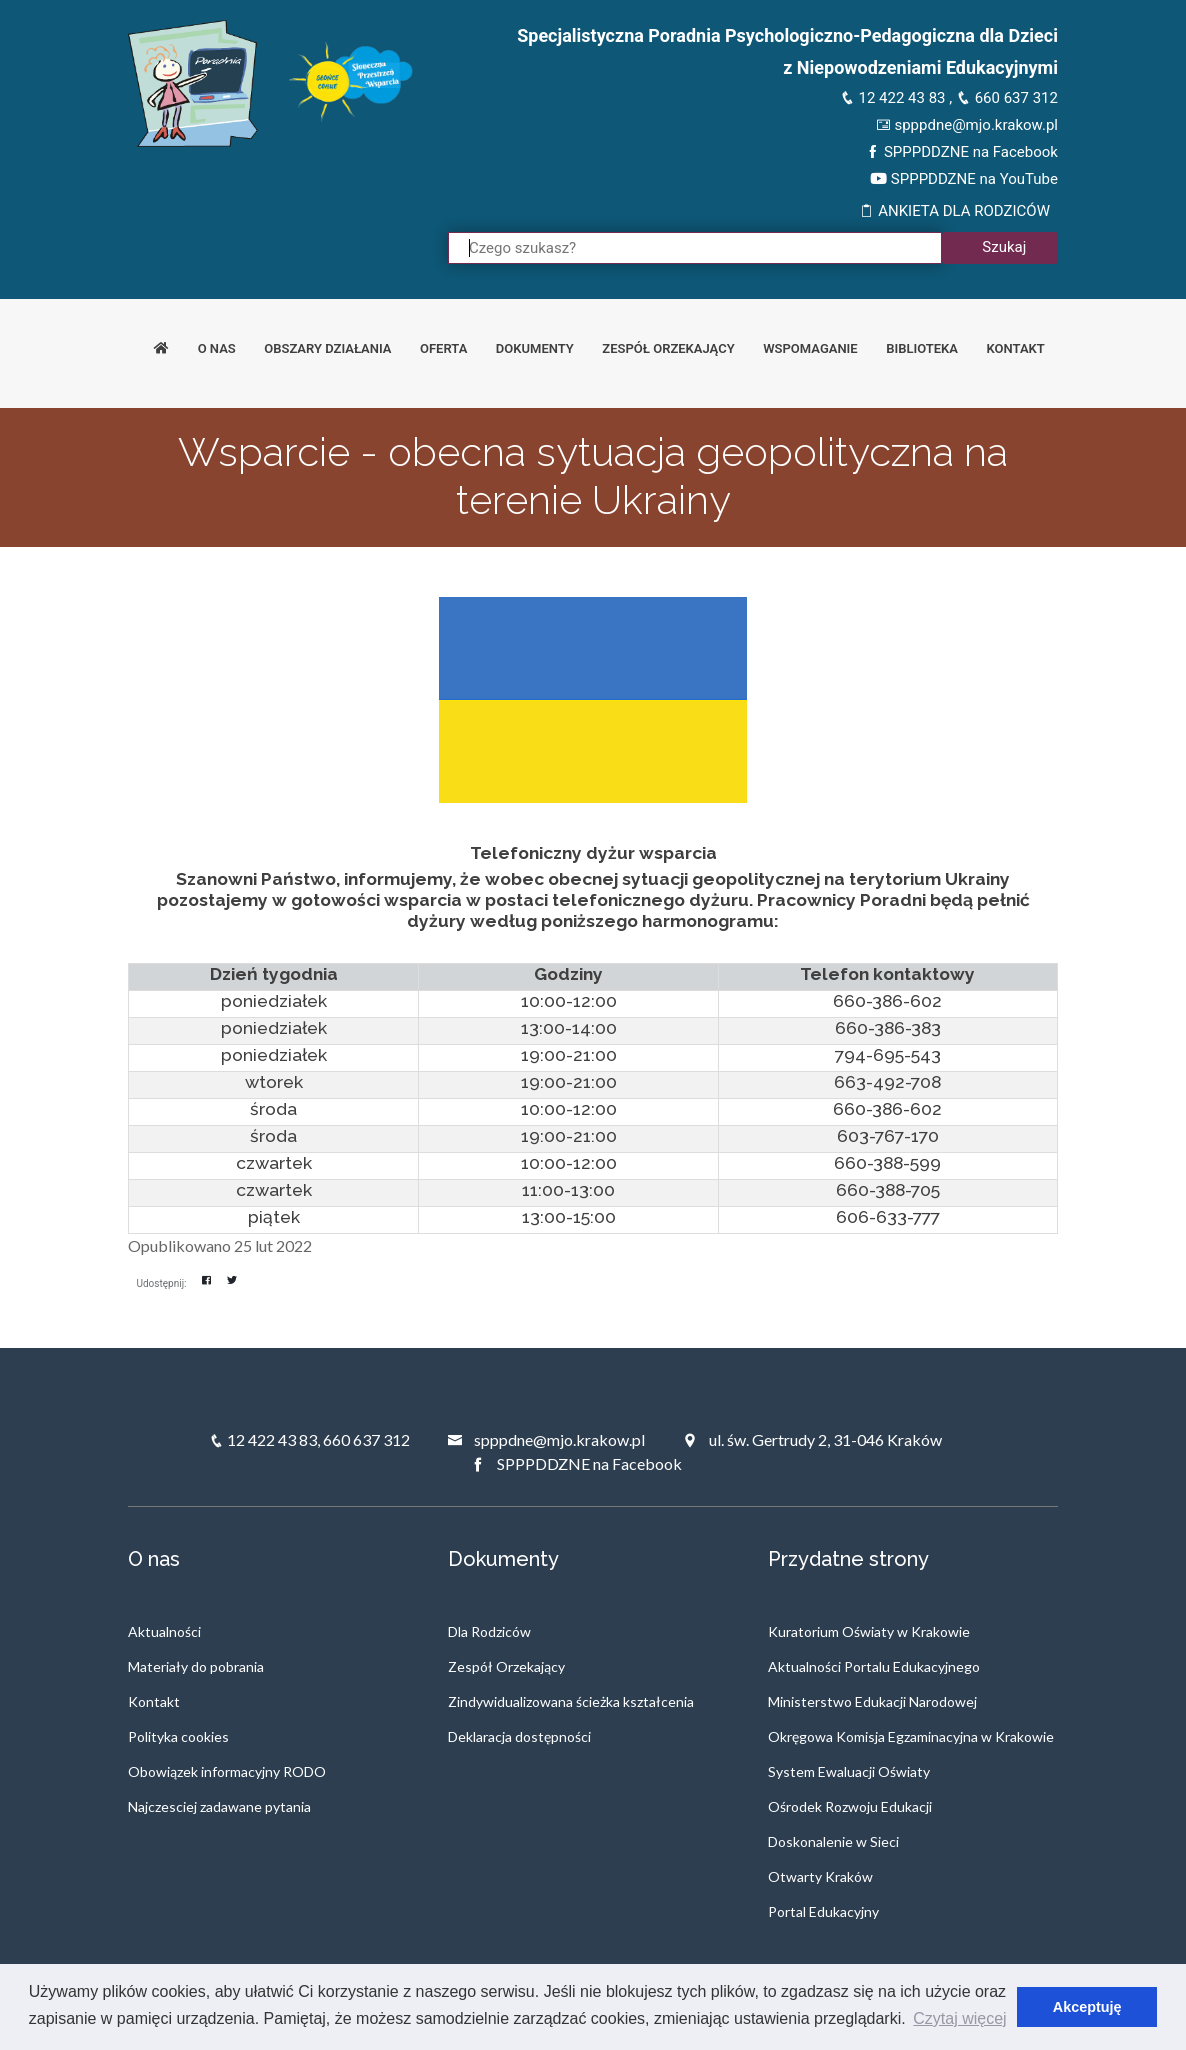  I want to click on Obszary działania, so click(327, 348).